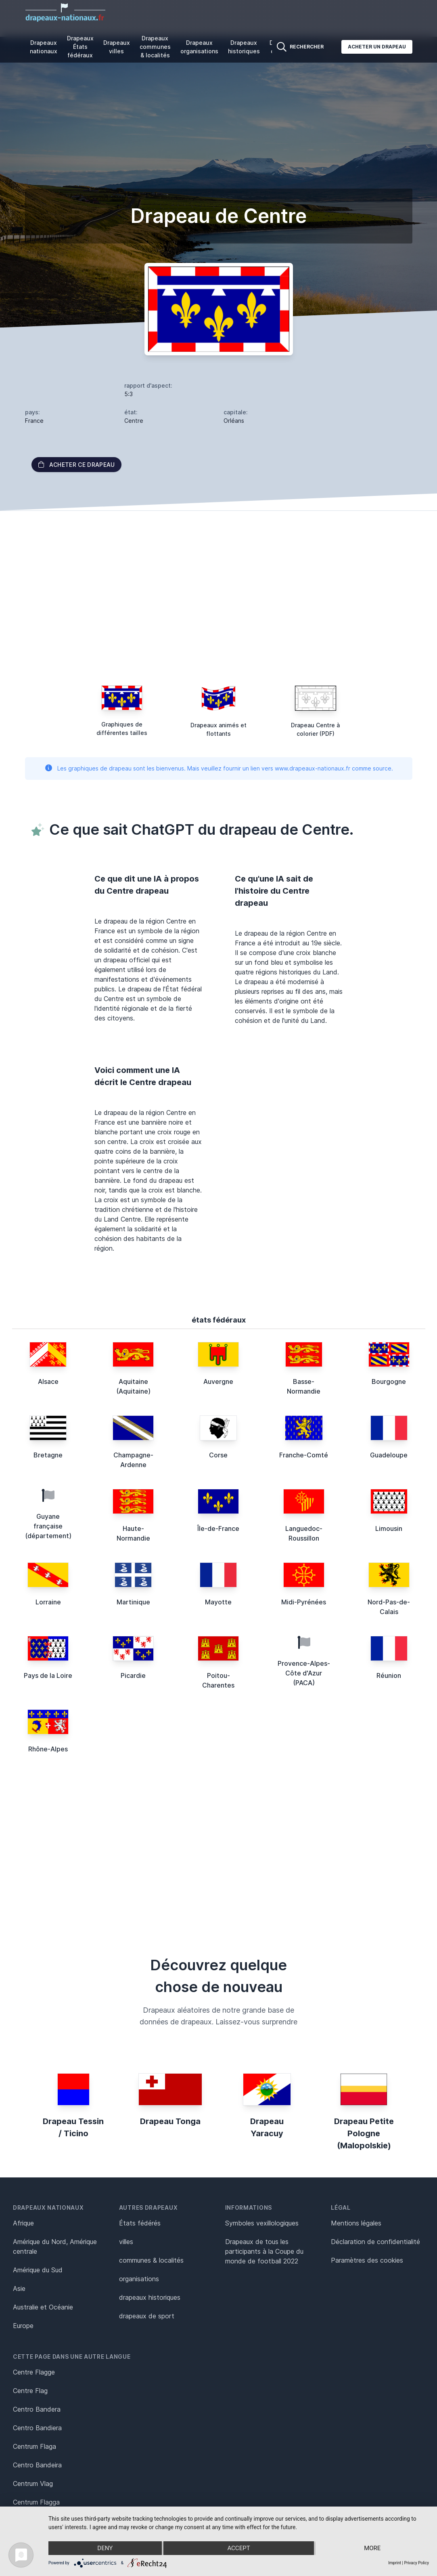 The width and height of the screenshot is (437, 2576). What do you see at coordinates (155, 47) in the screenshot?
I see `Drapeaux communes & localités` at bounding box center [155, 47].